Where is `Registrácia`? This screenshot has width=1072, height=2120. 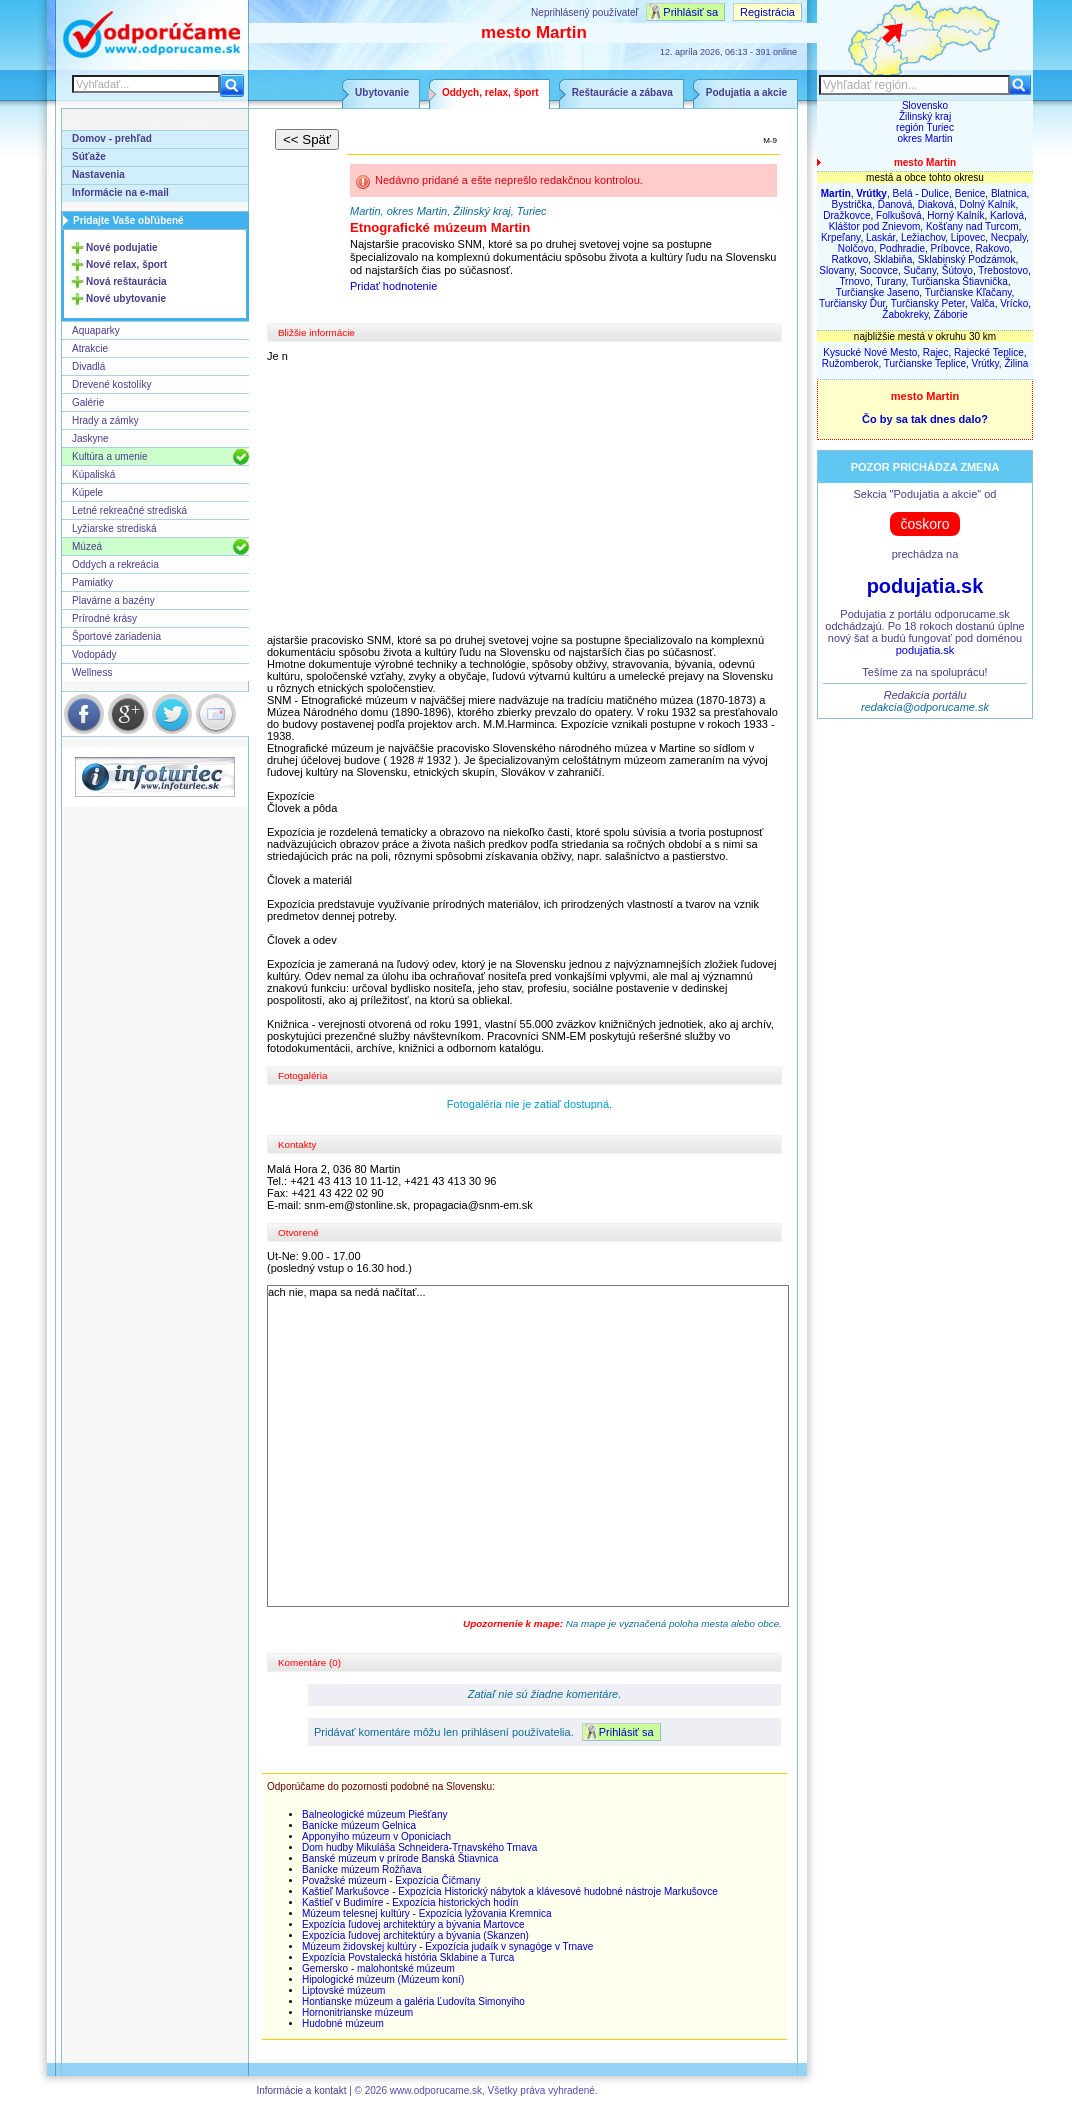
Registrácia is located at coordinates (767, 12).